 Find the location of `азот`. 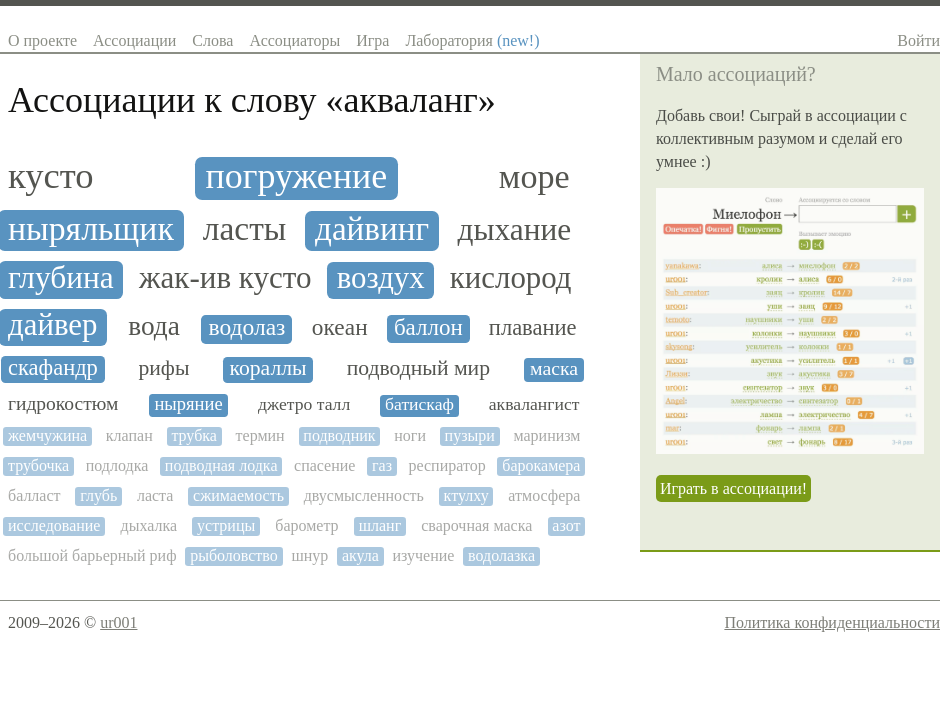

азот is located at coordinates (566, 525).